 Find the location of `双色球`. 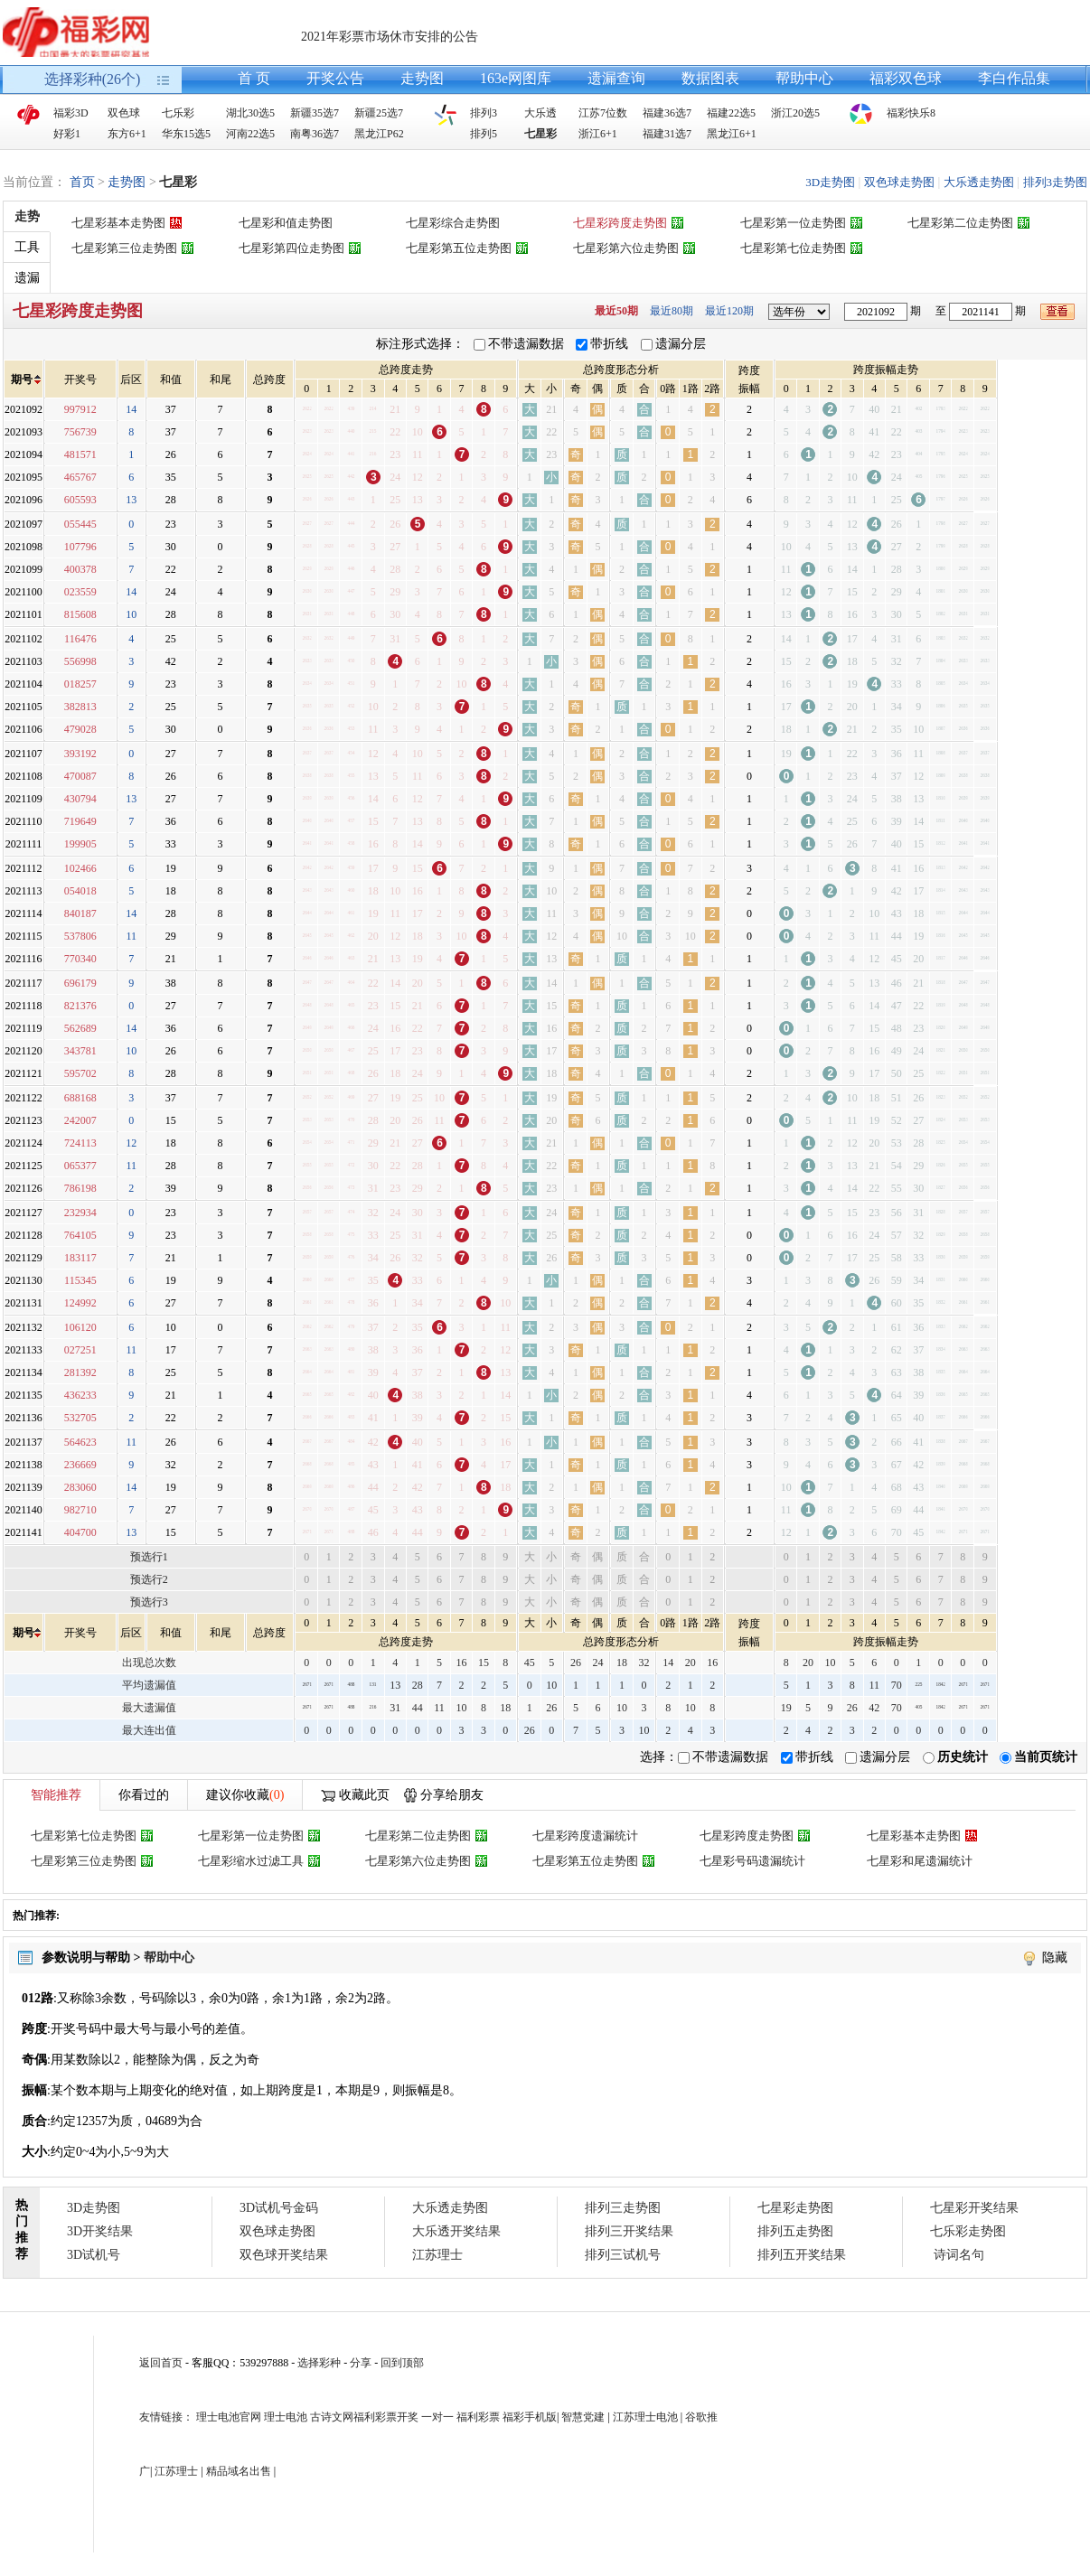

双色球 is located at coordinates (124, 113).